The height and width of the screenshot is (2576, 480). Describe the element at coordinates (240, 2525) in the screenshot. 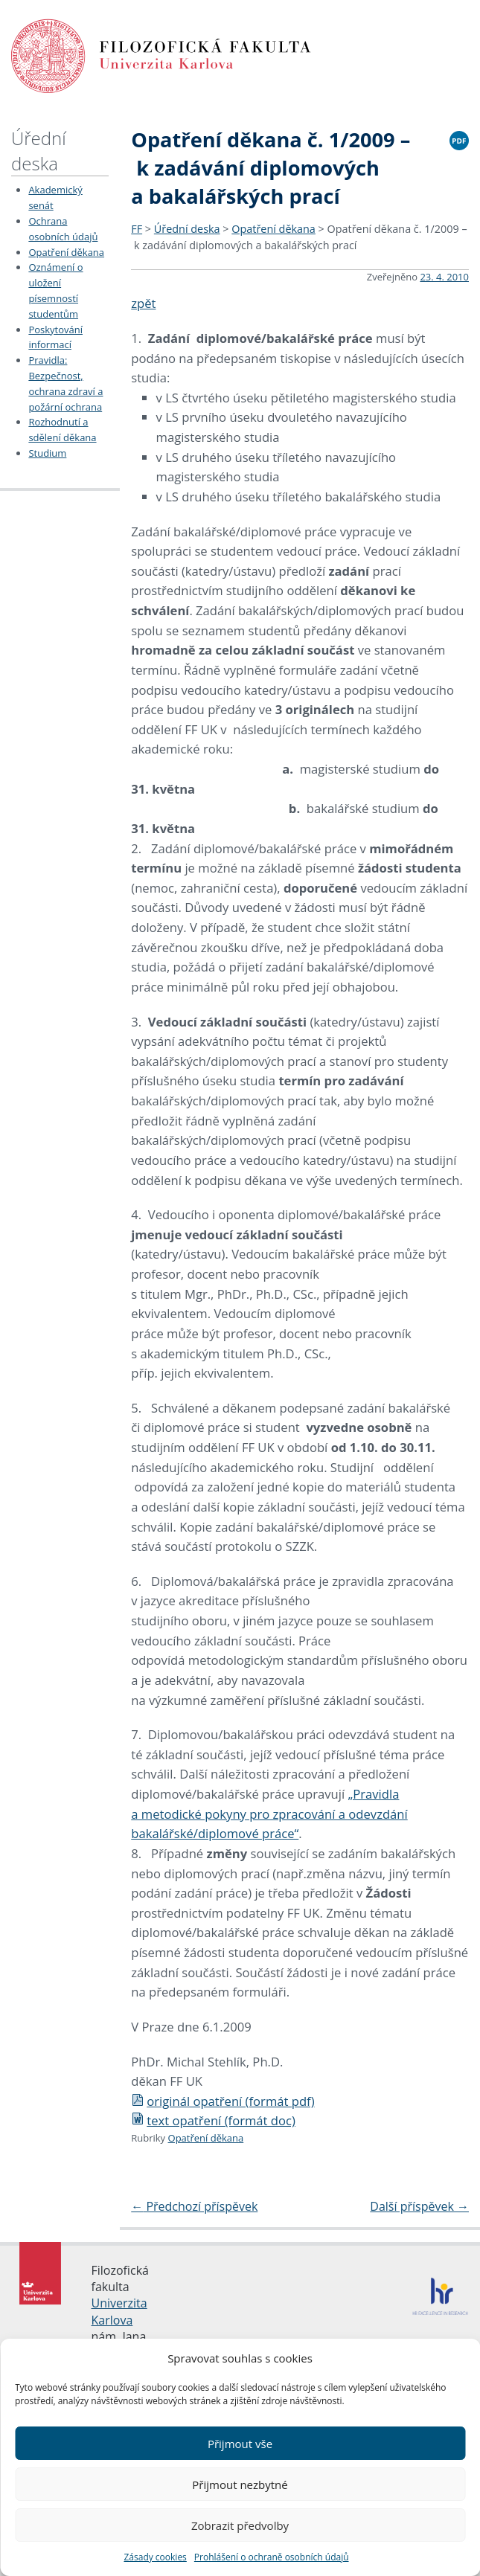

I see `Zobrazit předvolby` at that location.